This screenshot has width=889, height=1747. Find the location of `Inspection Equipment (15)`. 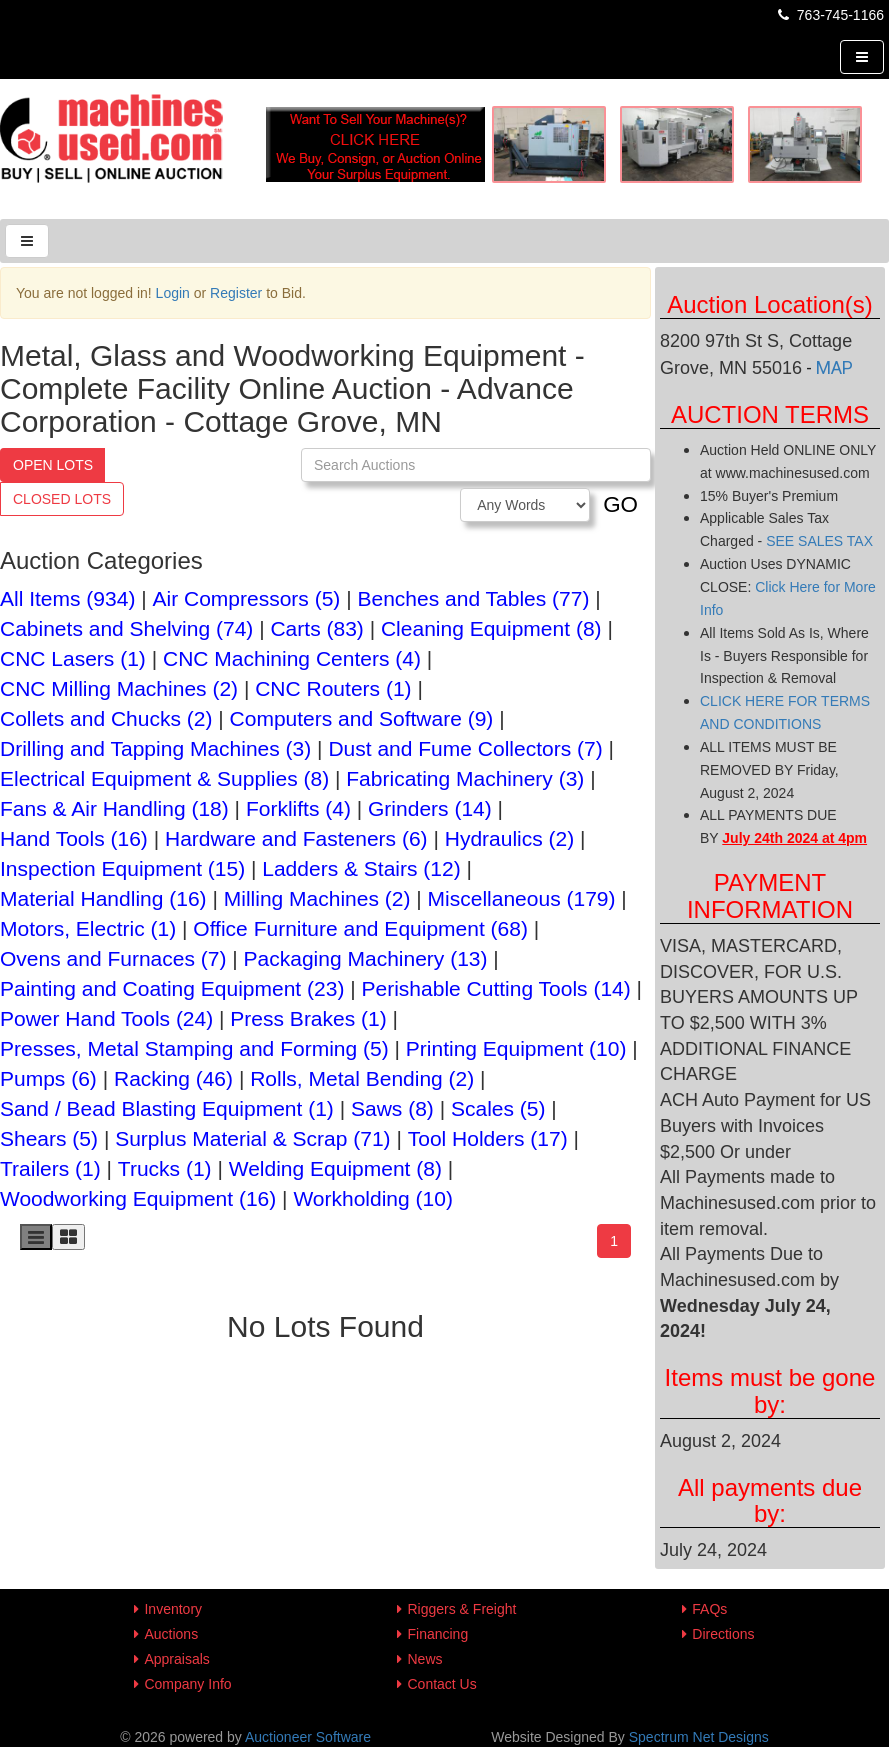

Inspection Equipment (15) is located at coordinates (122, 868).